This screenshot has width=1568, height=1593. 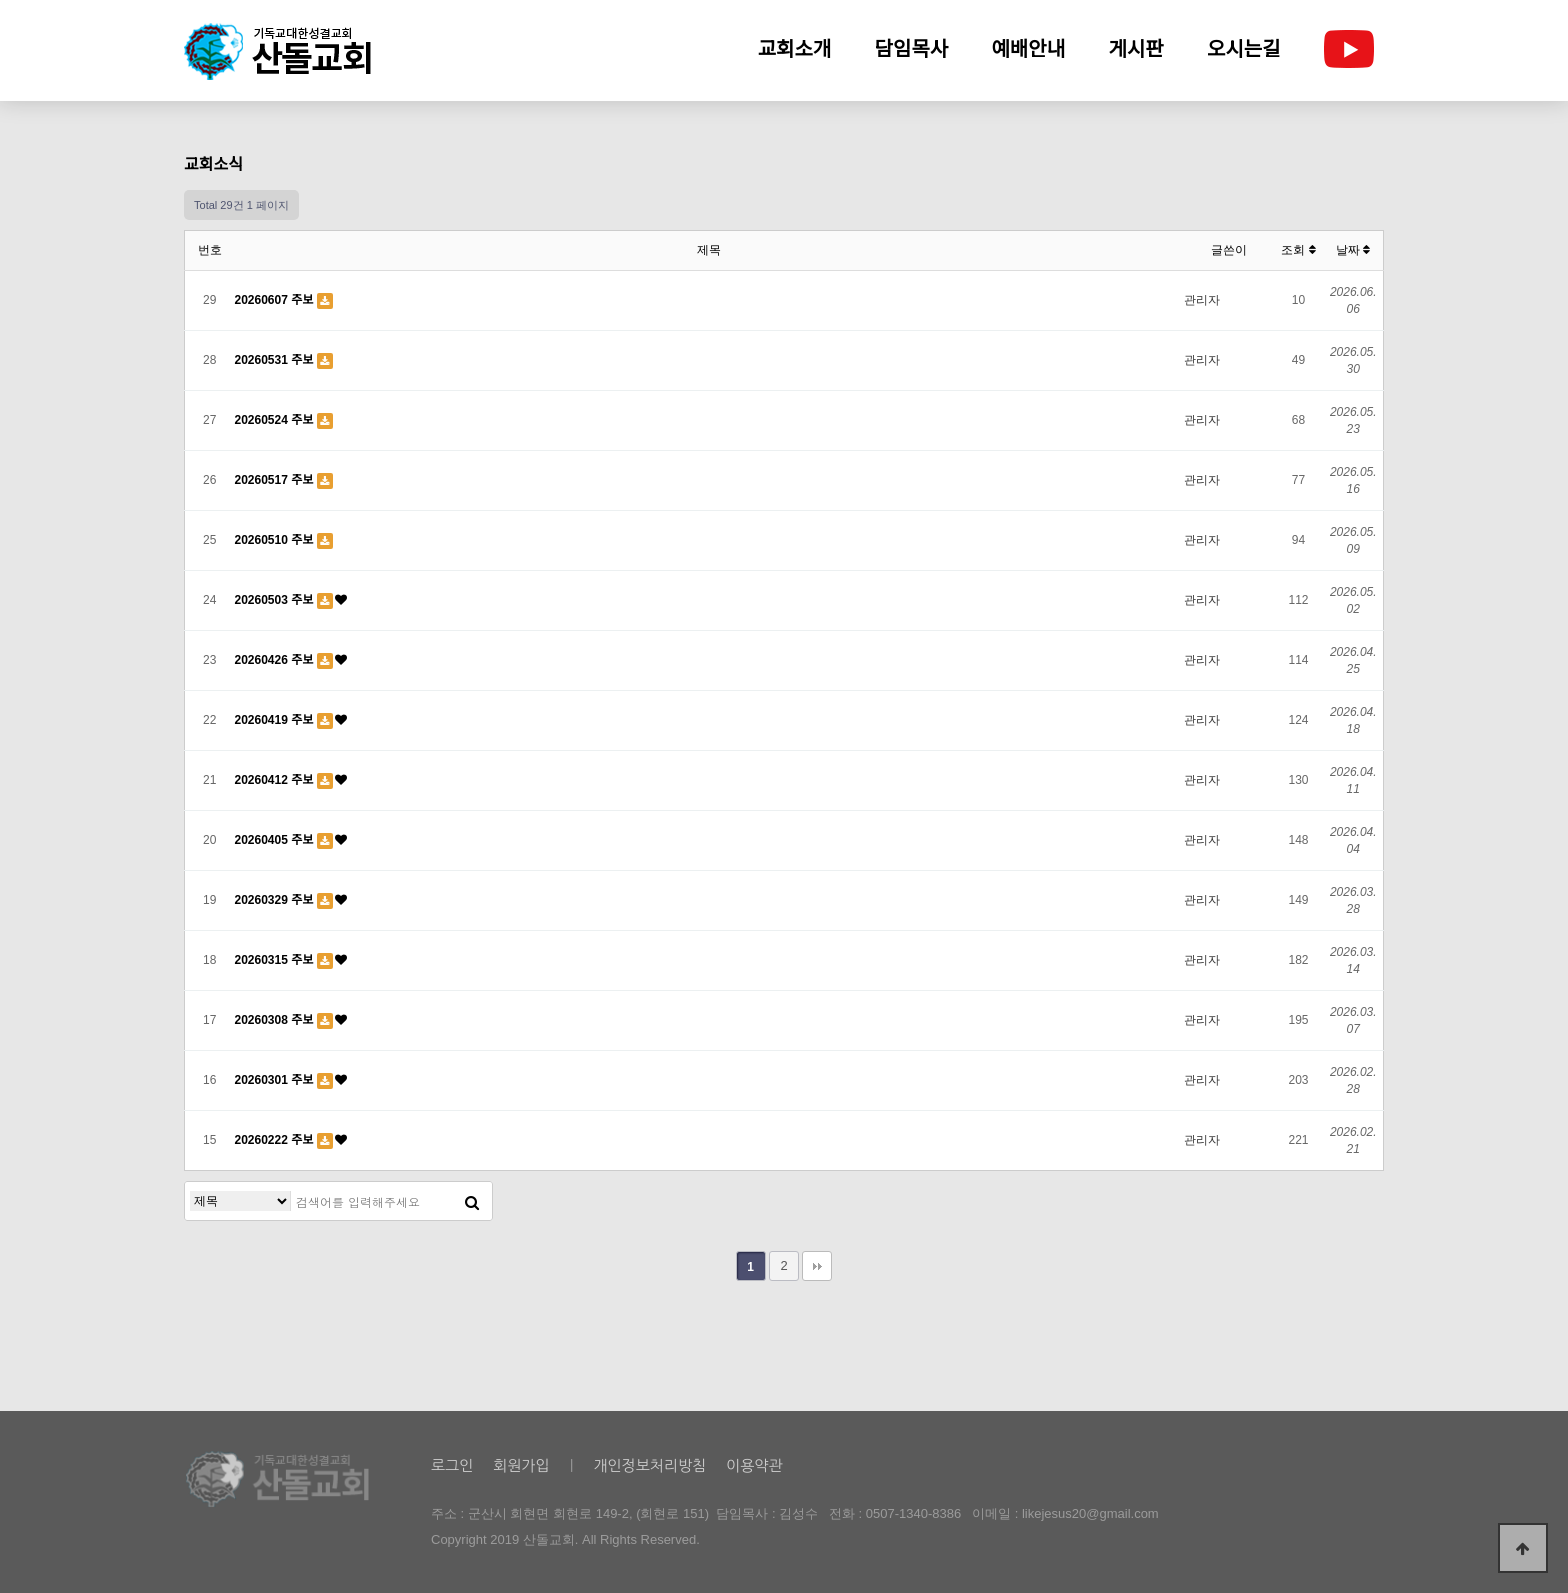 What do you see at coordinates (521, 1465) in the screenshot?
I see `회원가입` at bounding box center [521, 1465].